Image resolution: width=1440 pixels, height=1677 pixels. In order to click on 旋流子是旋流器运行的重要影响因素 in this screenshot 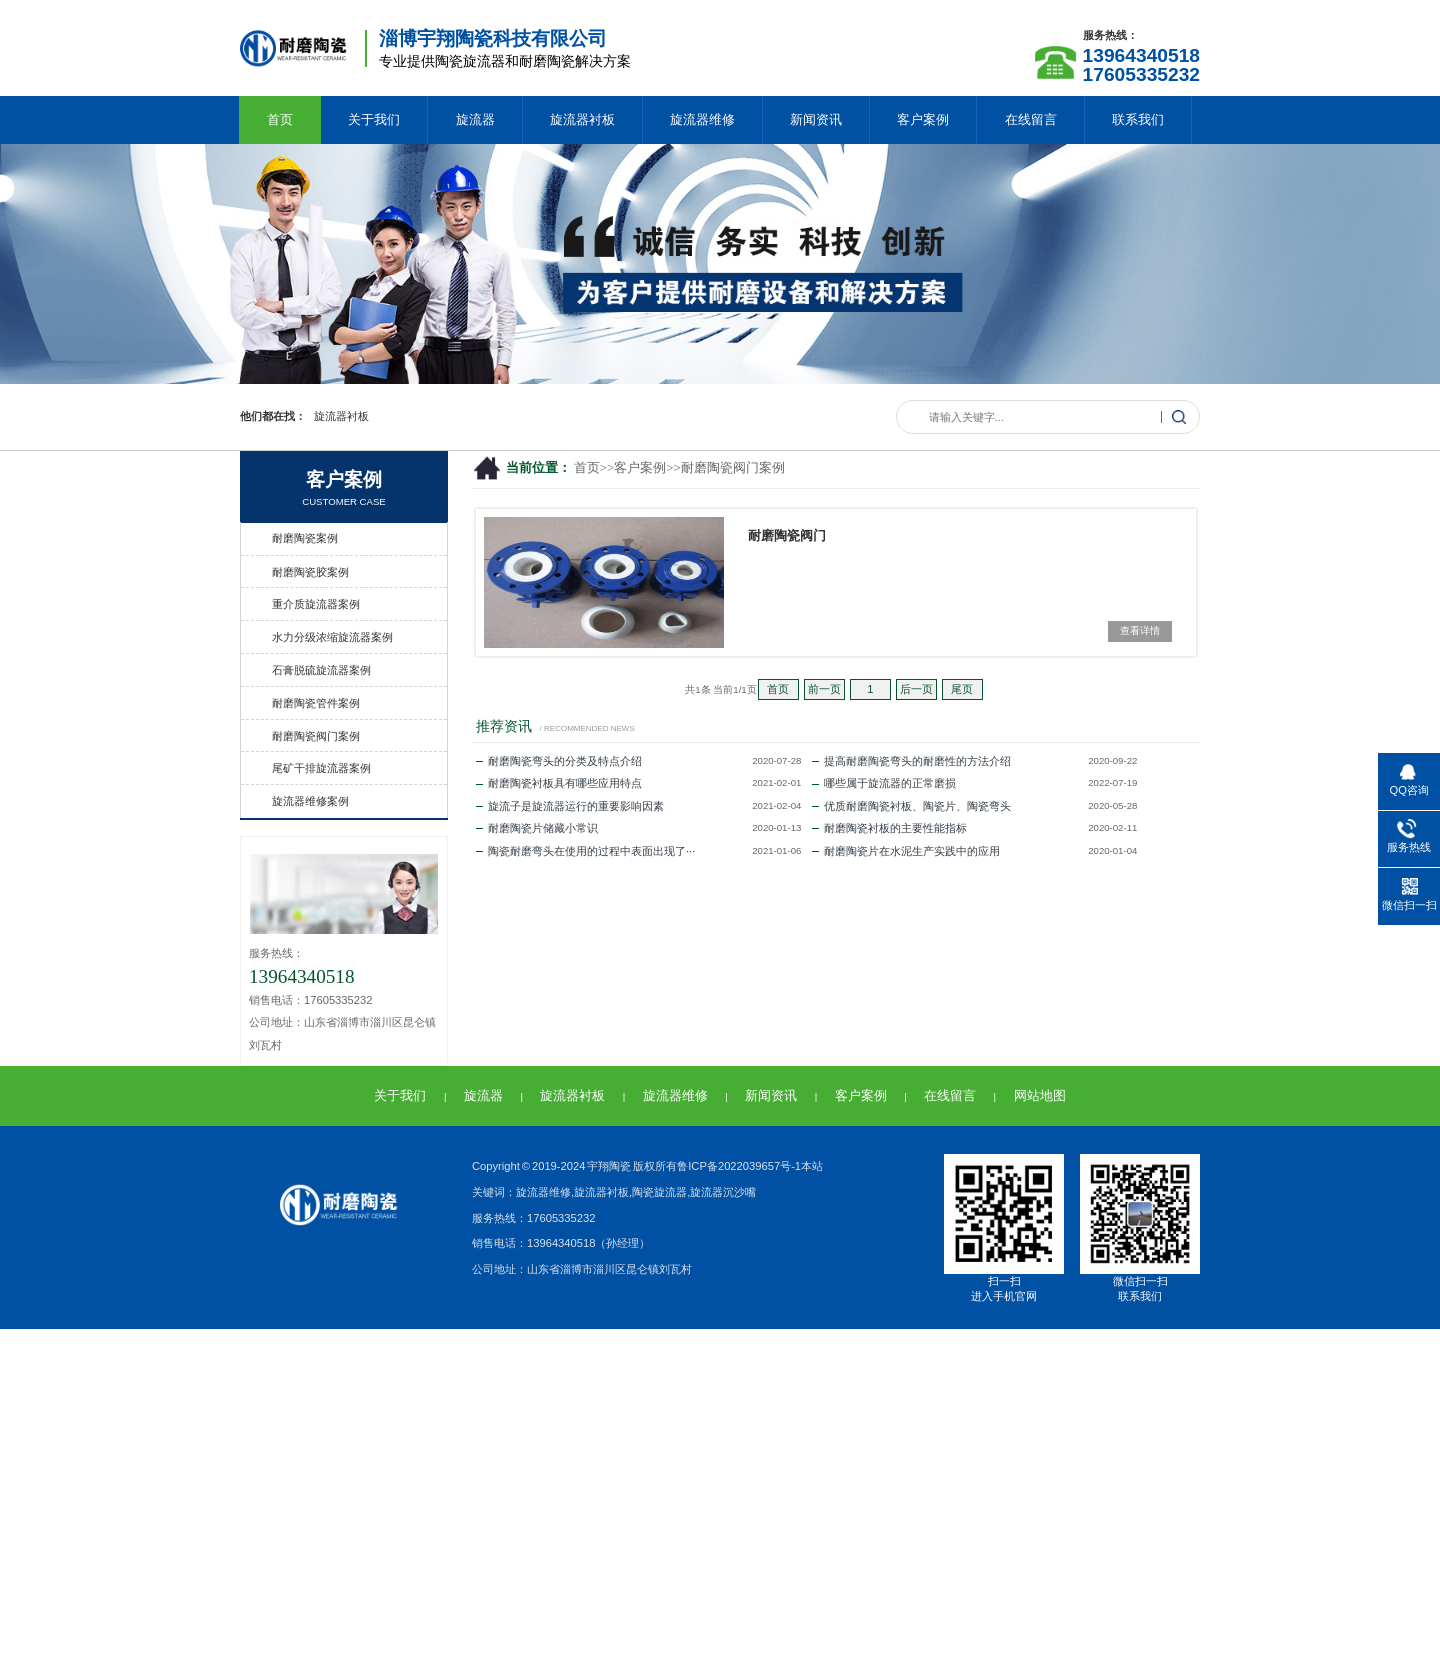, I will do `click(570, 806)`.